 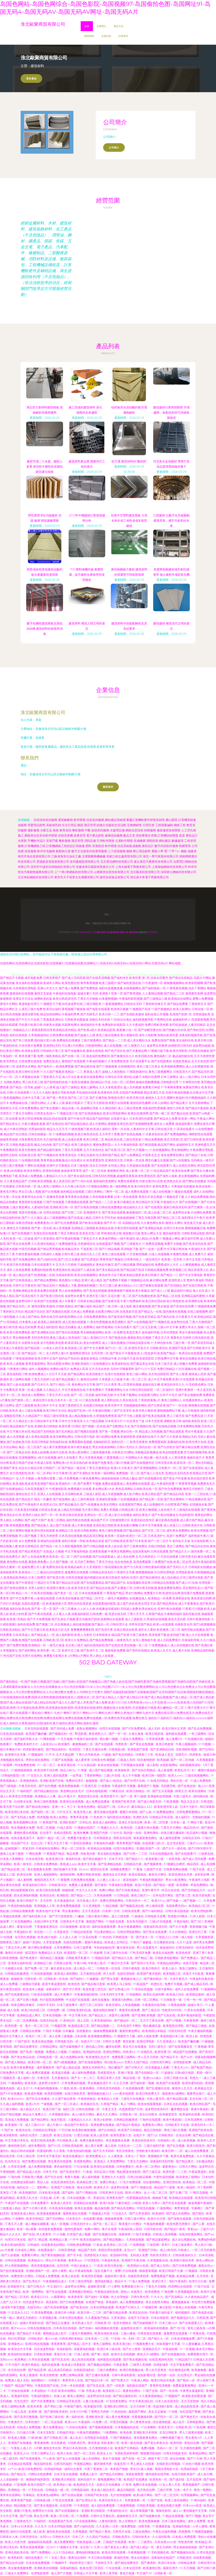 What do you see at coordinates (116, 2161) in the screenshot?
I see `久草面费网站` at bounding box center [116, 2161].